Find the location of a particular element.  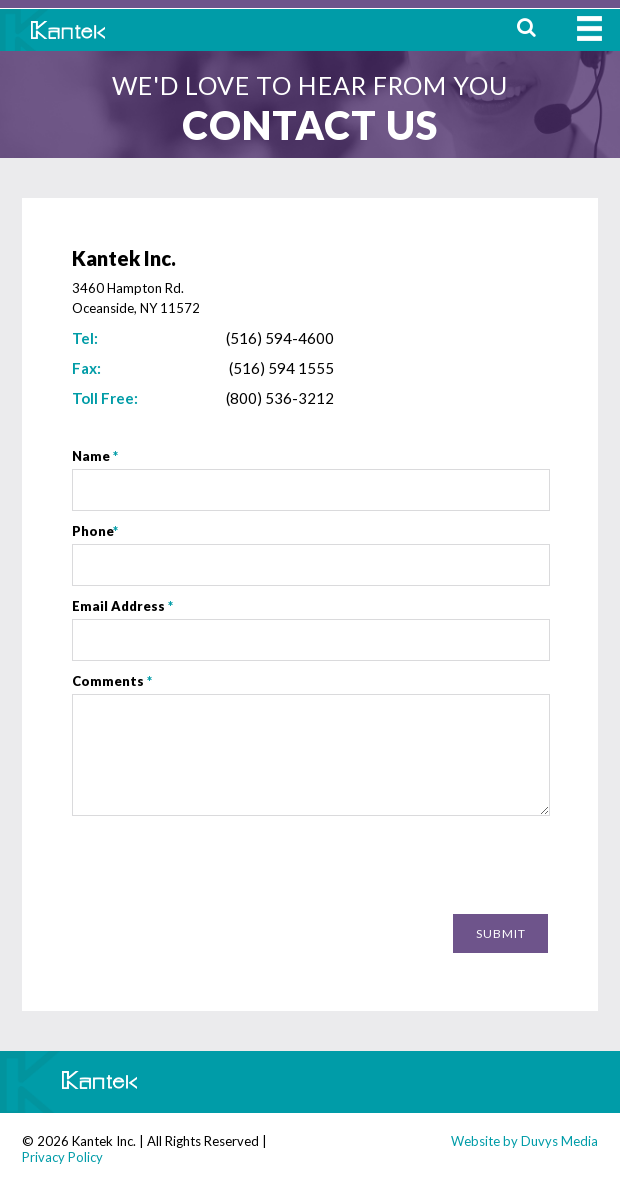

[presentation] is located at coordinates (396, 867).